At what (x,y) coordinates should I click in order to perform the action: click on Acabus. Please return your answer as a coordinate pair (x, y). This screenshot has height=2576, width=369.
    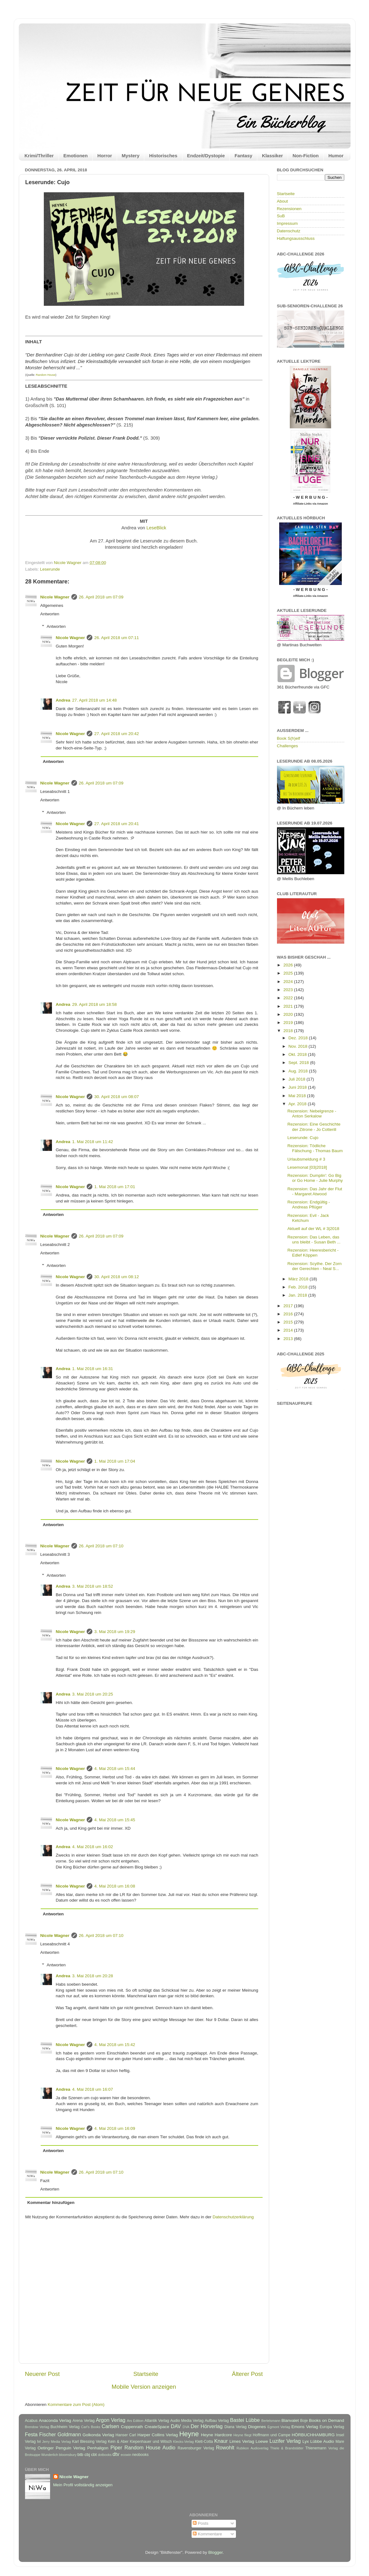
    Looking at the image, I should click on (31, 2420).